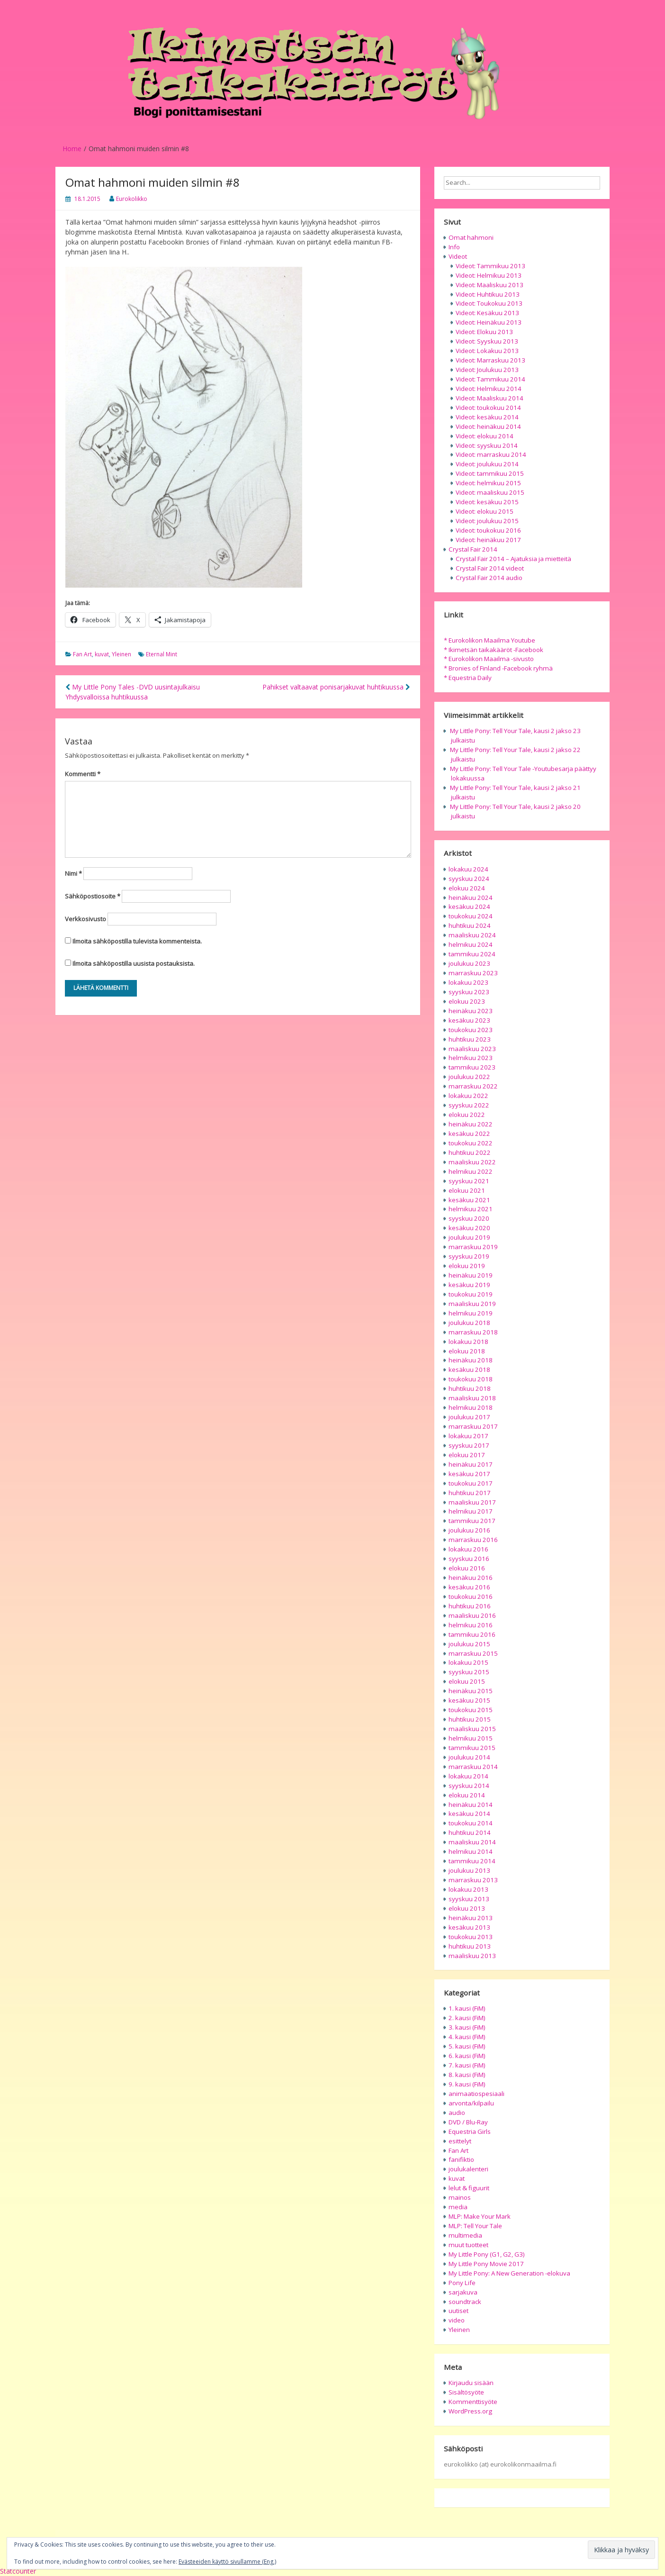  I want to click on kesäkuu 2020, so click(469, 1228).